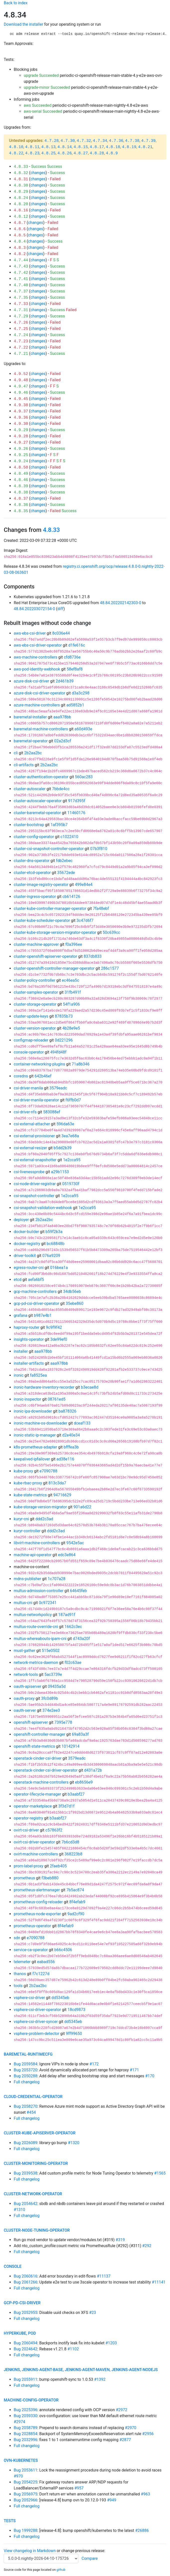 The height and width of the screenshot is (2576, 170). Describe the element at coordinates (21, 380) in the screenshot. I see `4.9.48` at that location.